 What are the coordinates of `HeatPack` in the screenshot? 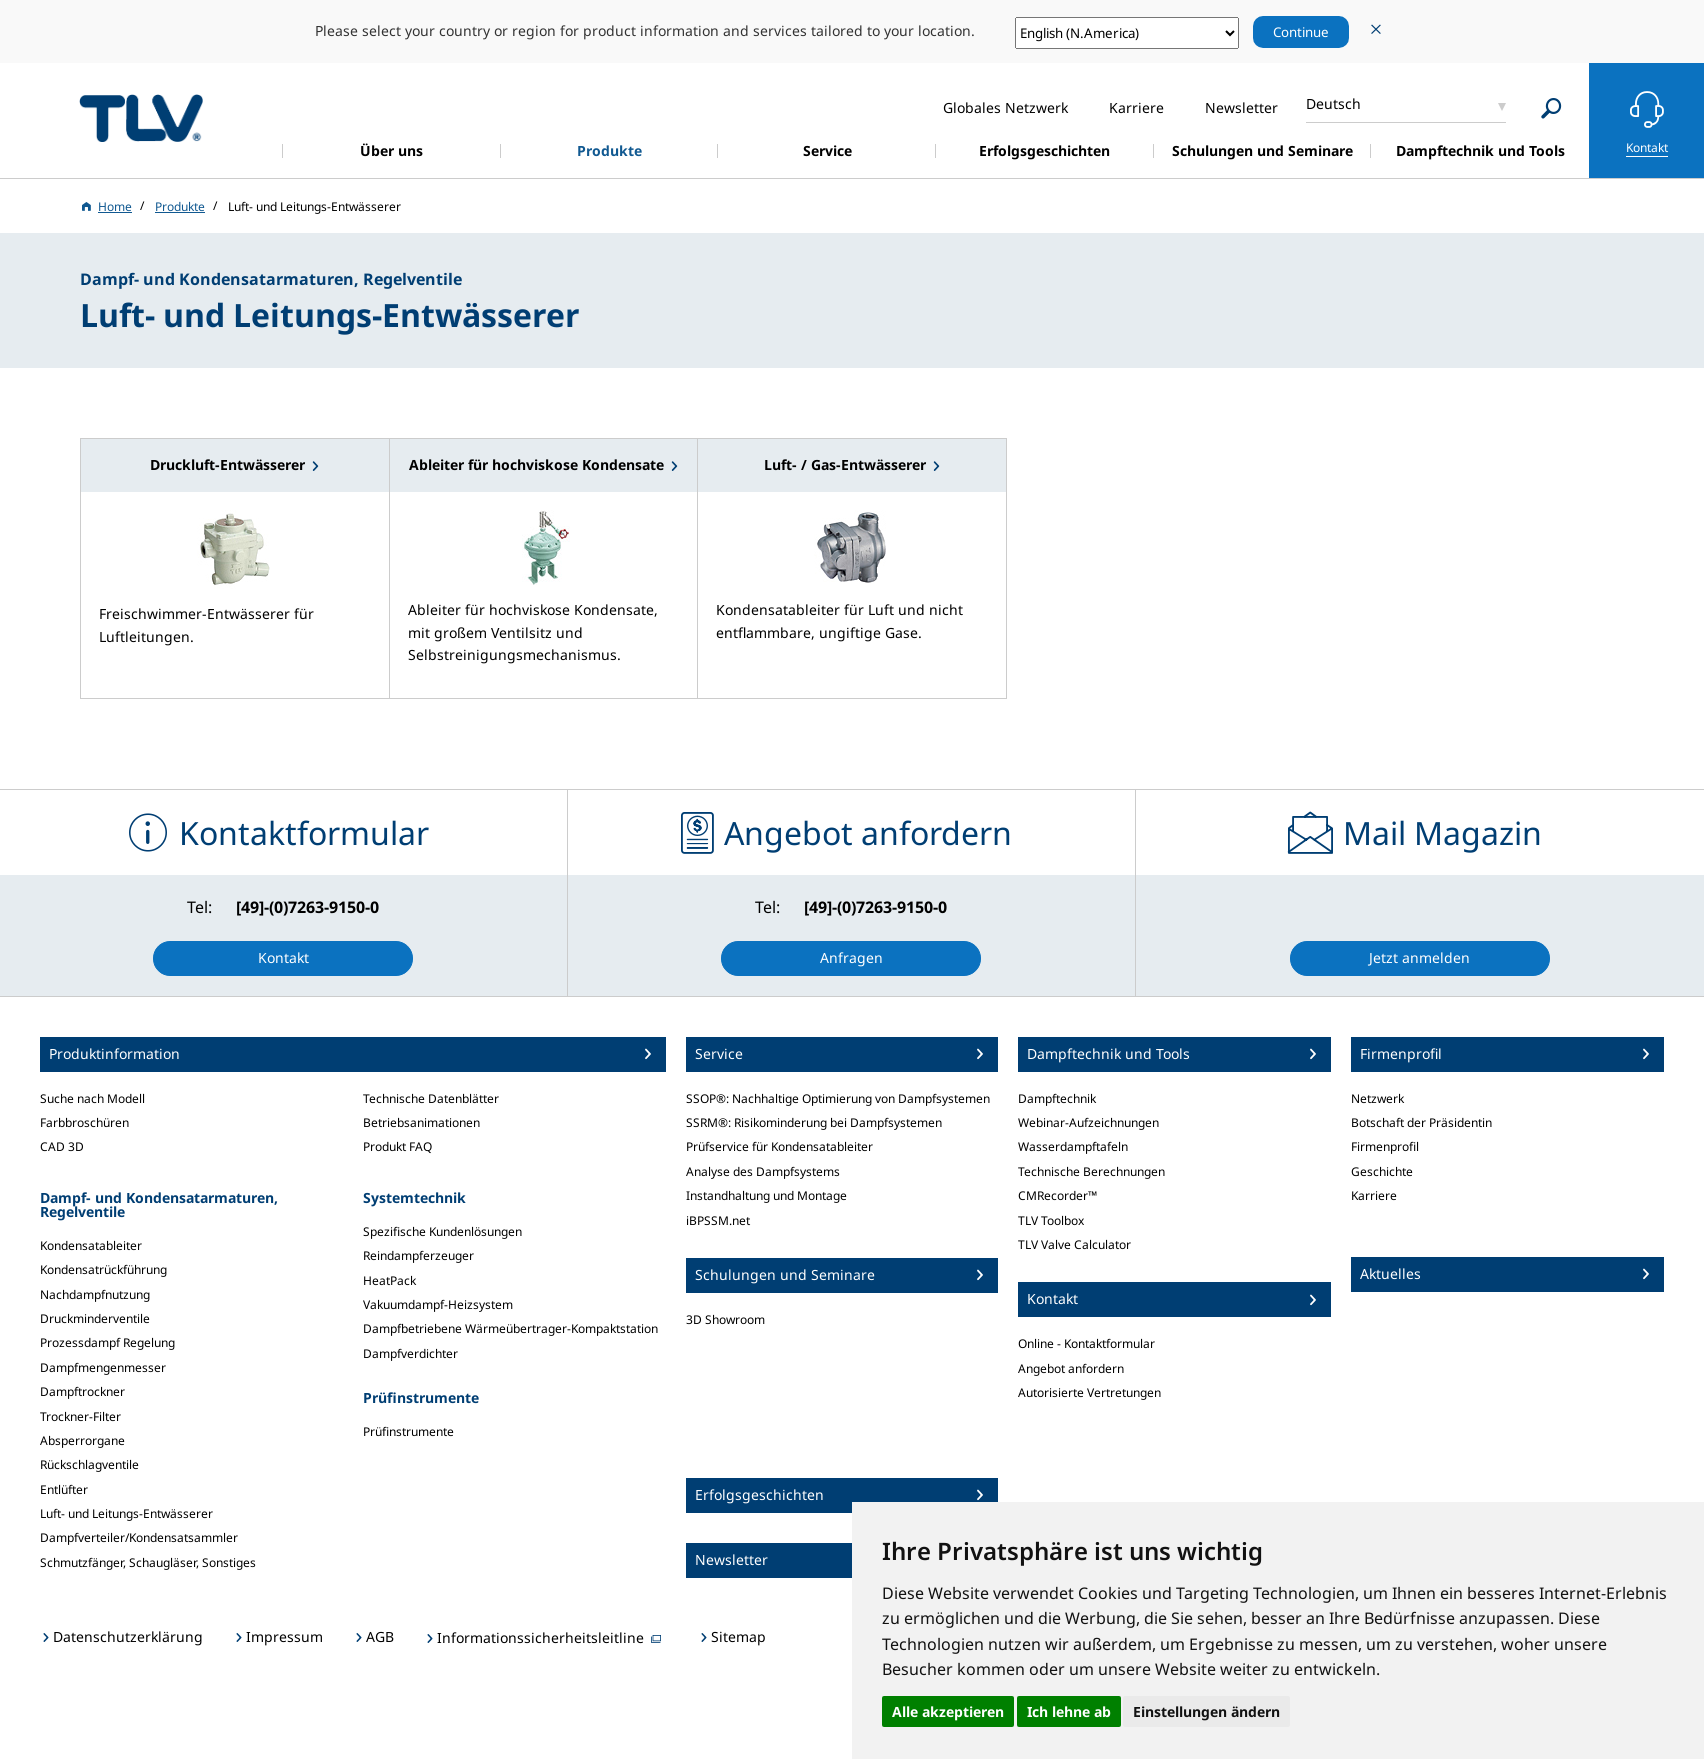 It's located at (389, 1280).